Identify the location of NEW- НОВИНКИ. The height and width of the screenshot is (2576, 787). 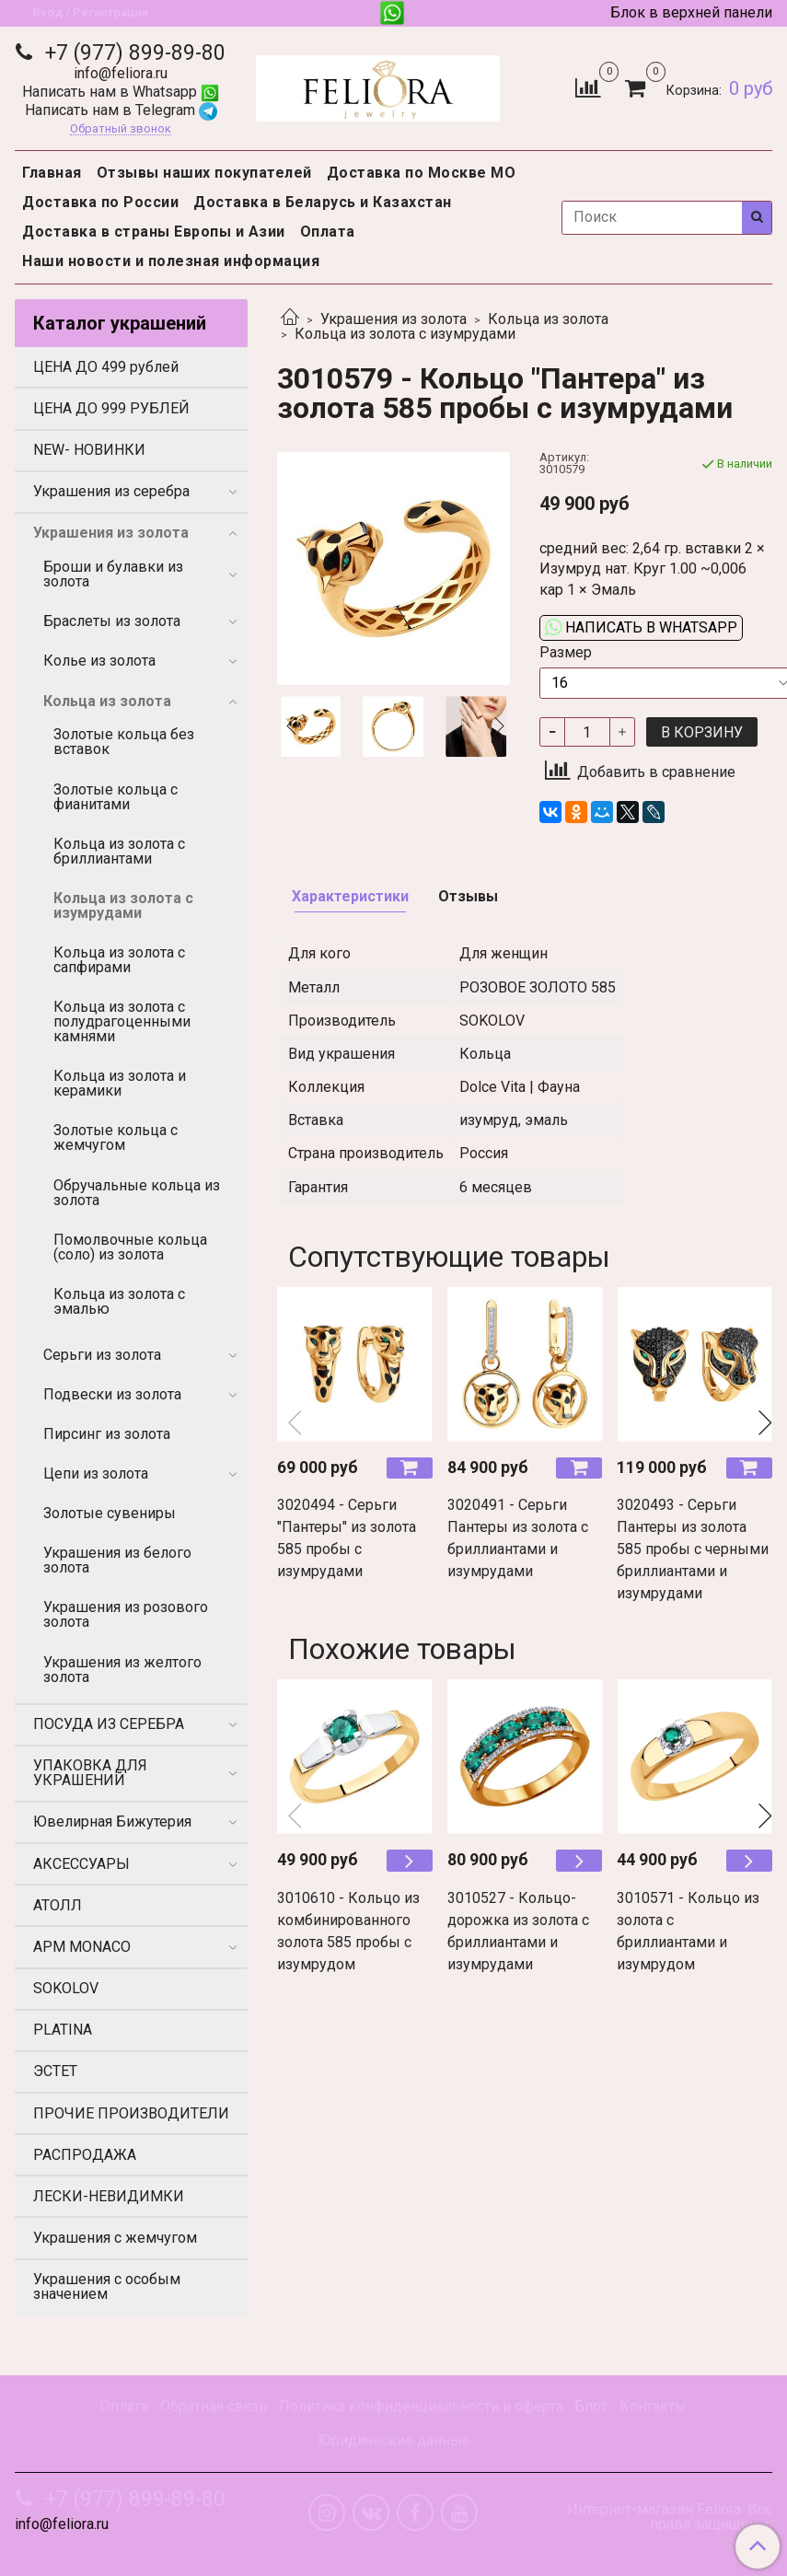
(89, 449).